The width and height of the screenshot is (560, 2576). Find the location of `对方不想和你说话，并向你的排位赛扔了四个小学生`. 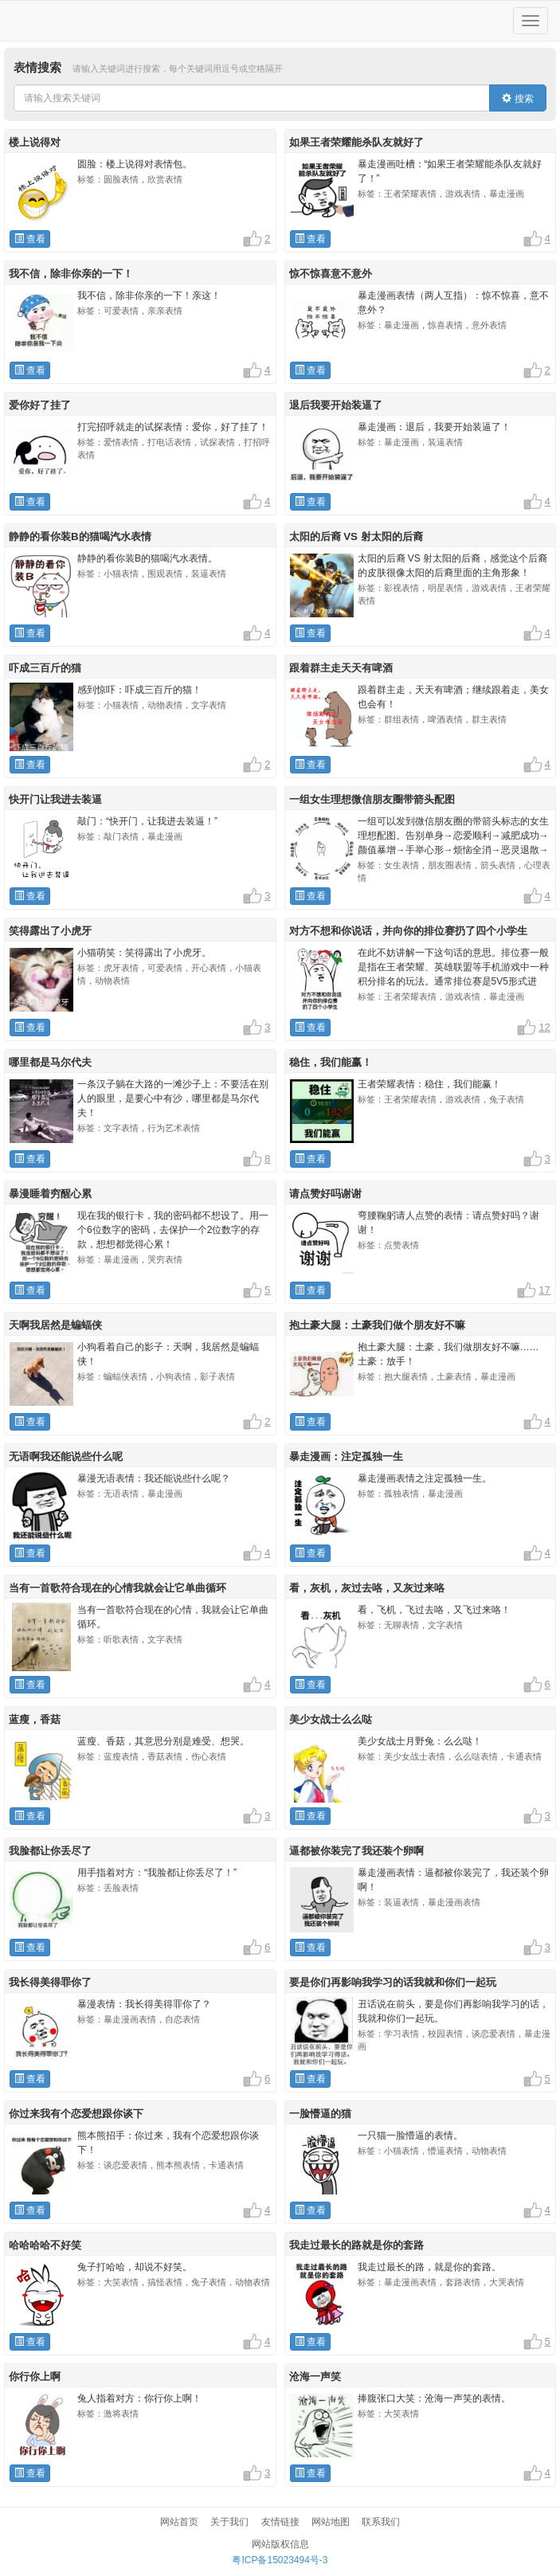

对方不想和你说话，并向你的排位赛扔了四个小学生 is located at coordinates (408, 931).